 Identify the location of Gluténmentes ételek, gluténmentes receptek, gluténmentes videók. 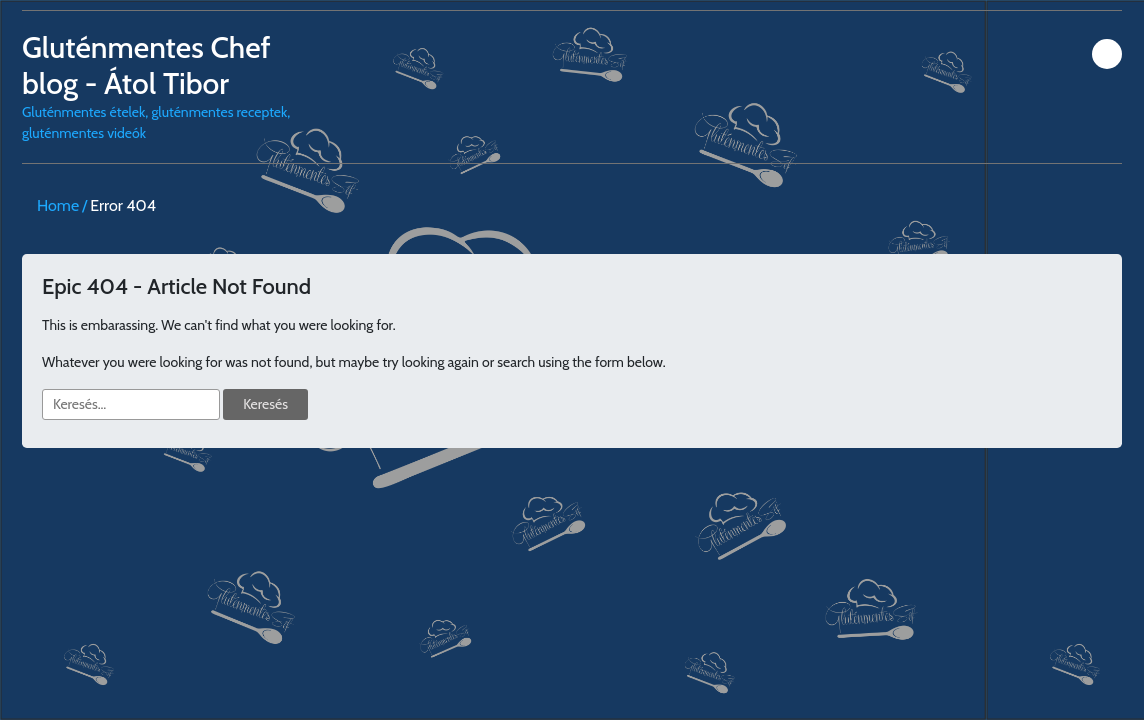
(159, 86).